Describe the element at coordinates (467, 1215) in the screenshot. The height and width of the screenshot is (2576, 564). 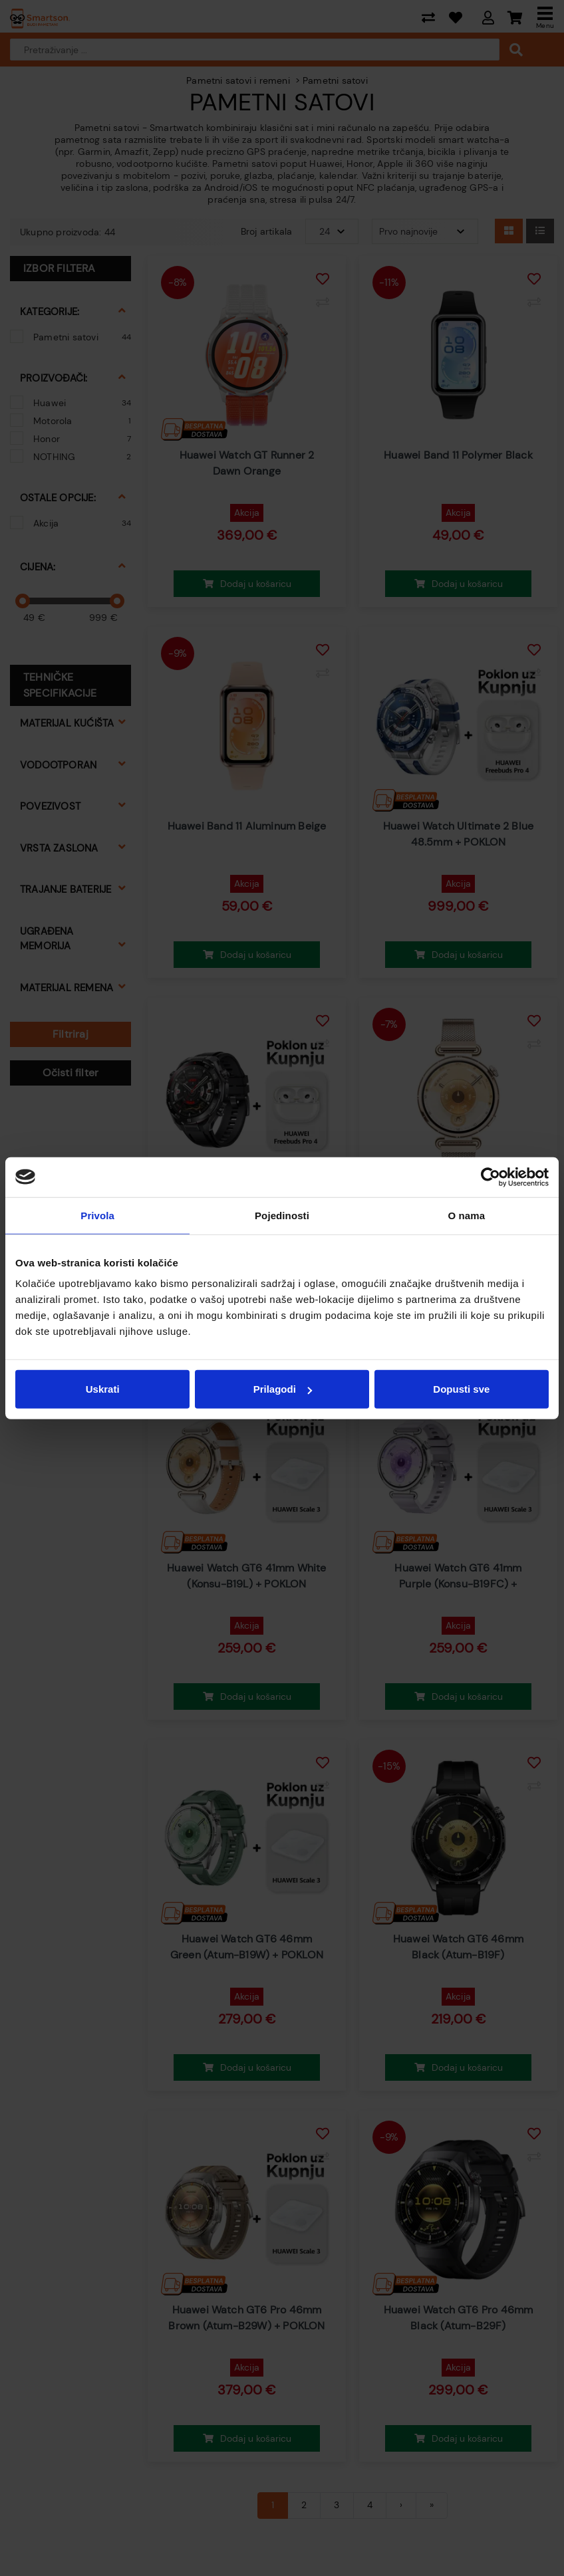
I see `O nama [tab]` at that location.